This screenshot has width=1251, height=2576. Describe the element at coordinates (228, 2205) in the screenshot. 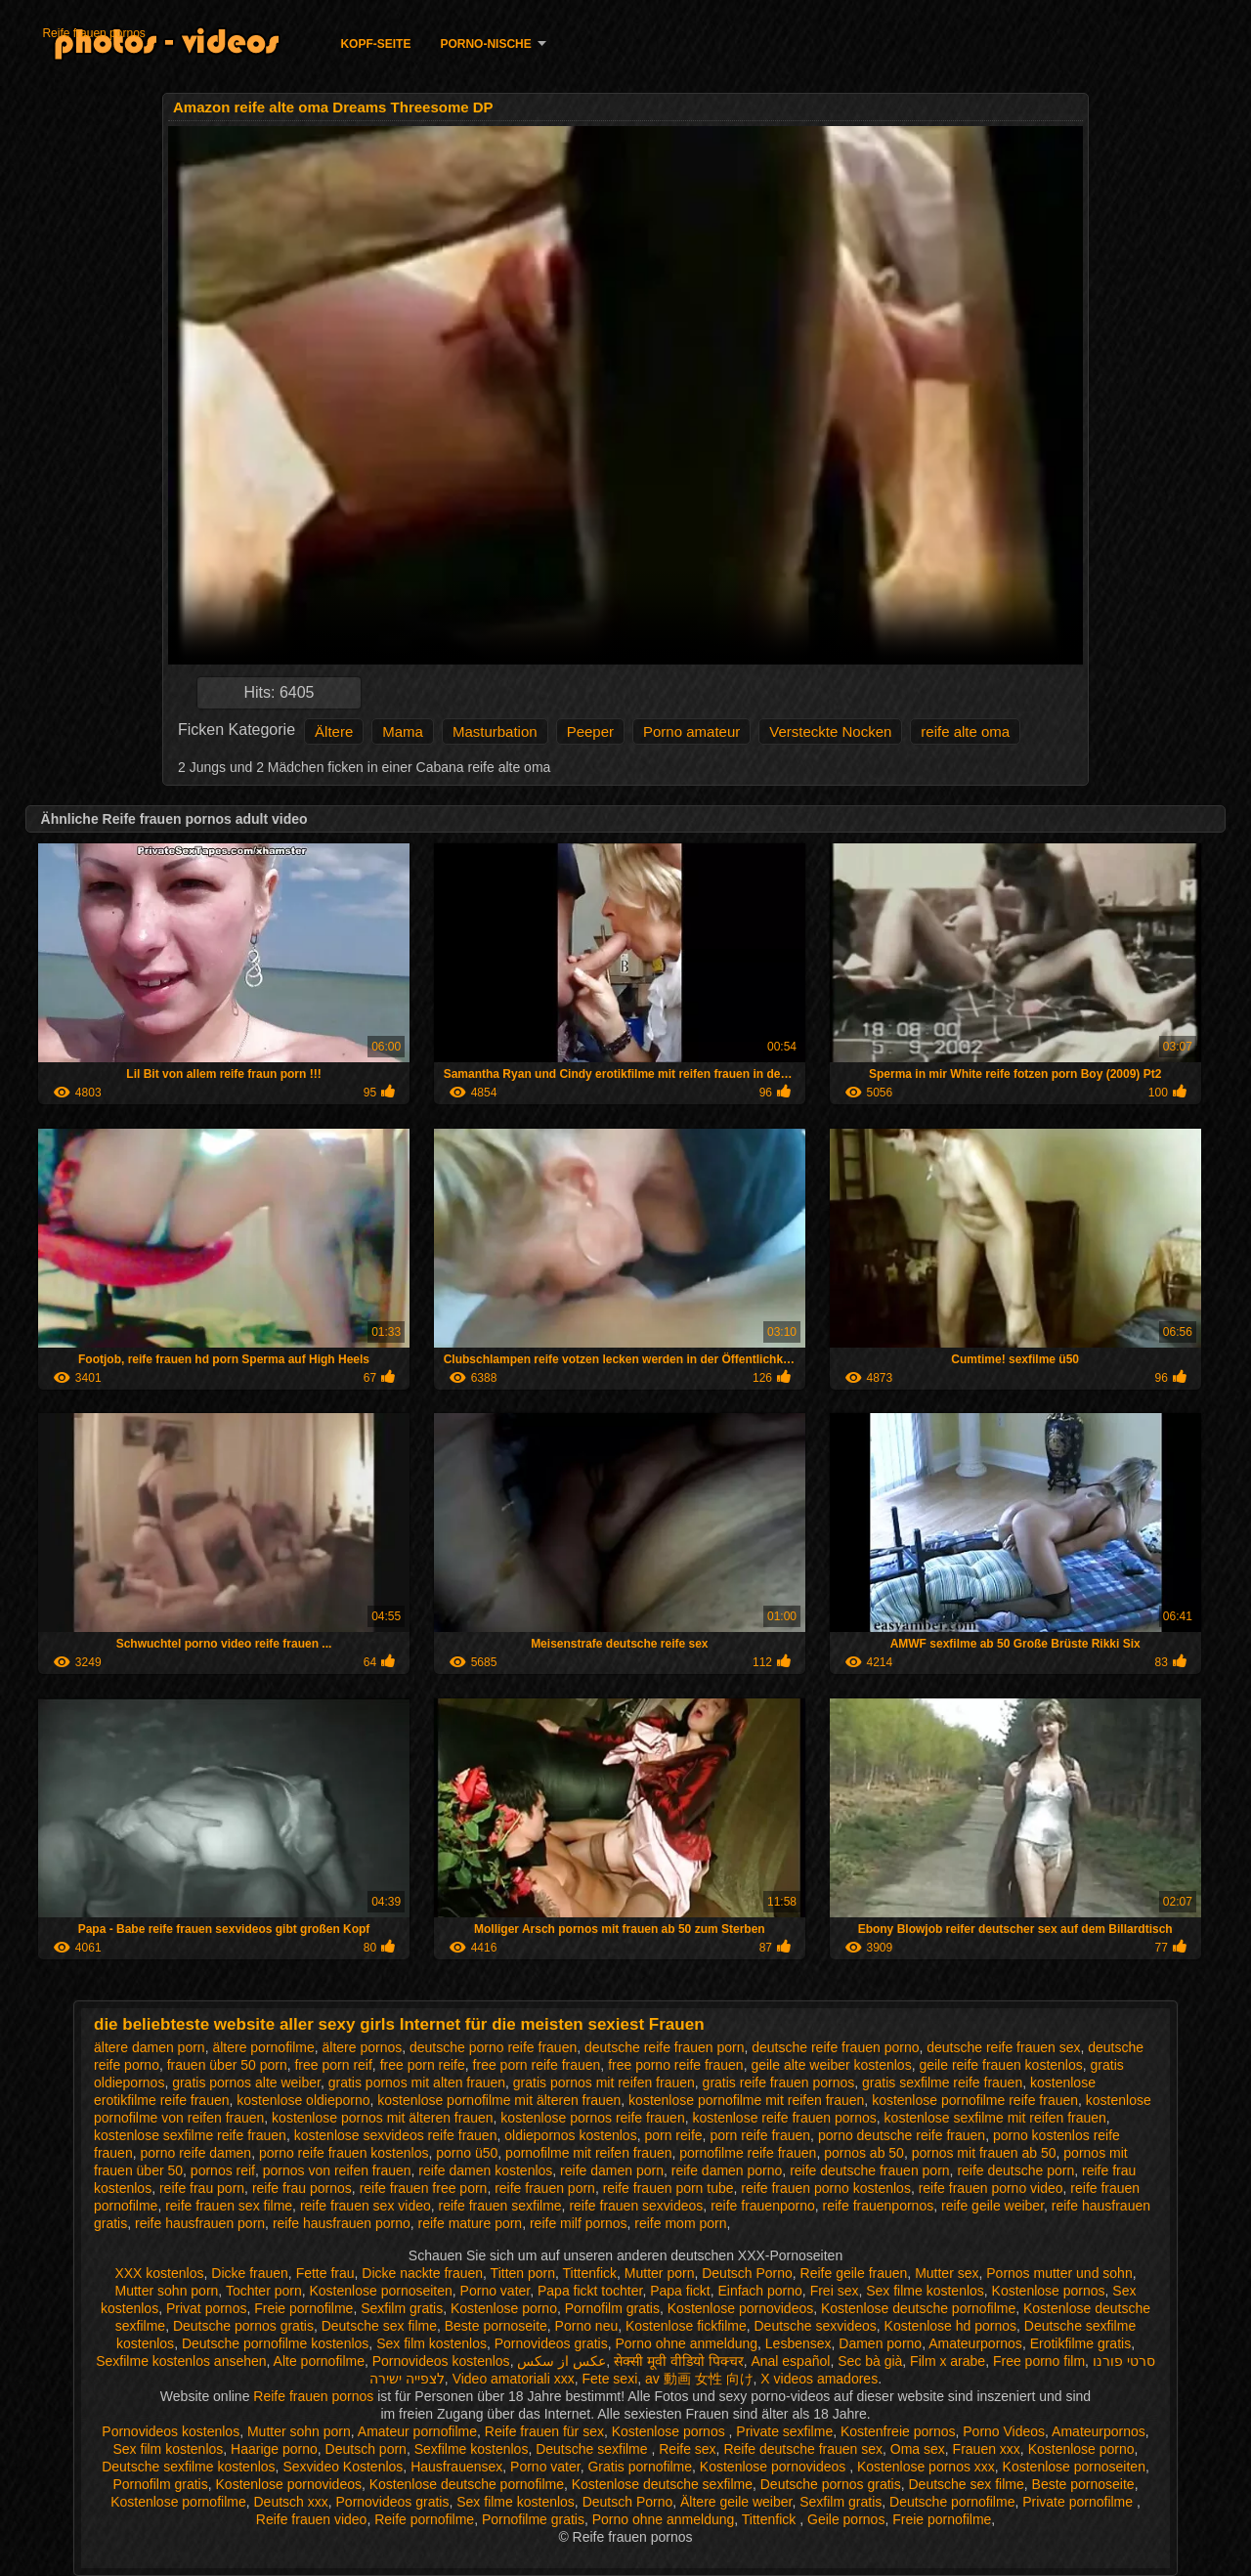

I see `reife frauen sex filme` at that location.